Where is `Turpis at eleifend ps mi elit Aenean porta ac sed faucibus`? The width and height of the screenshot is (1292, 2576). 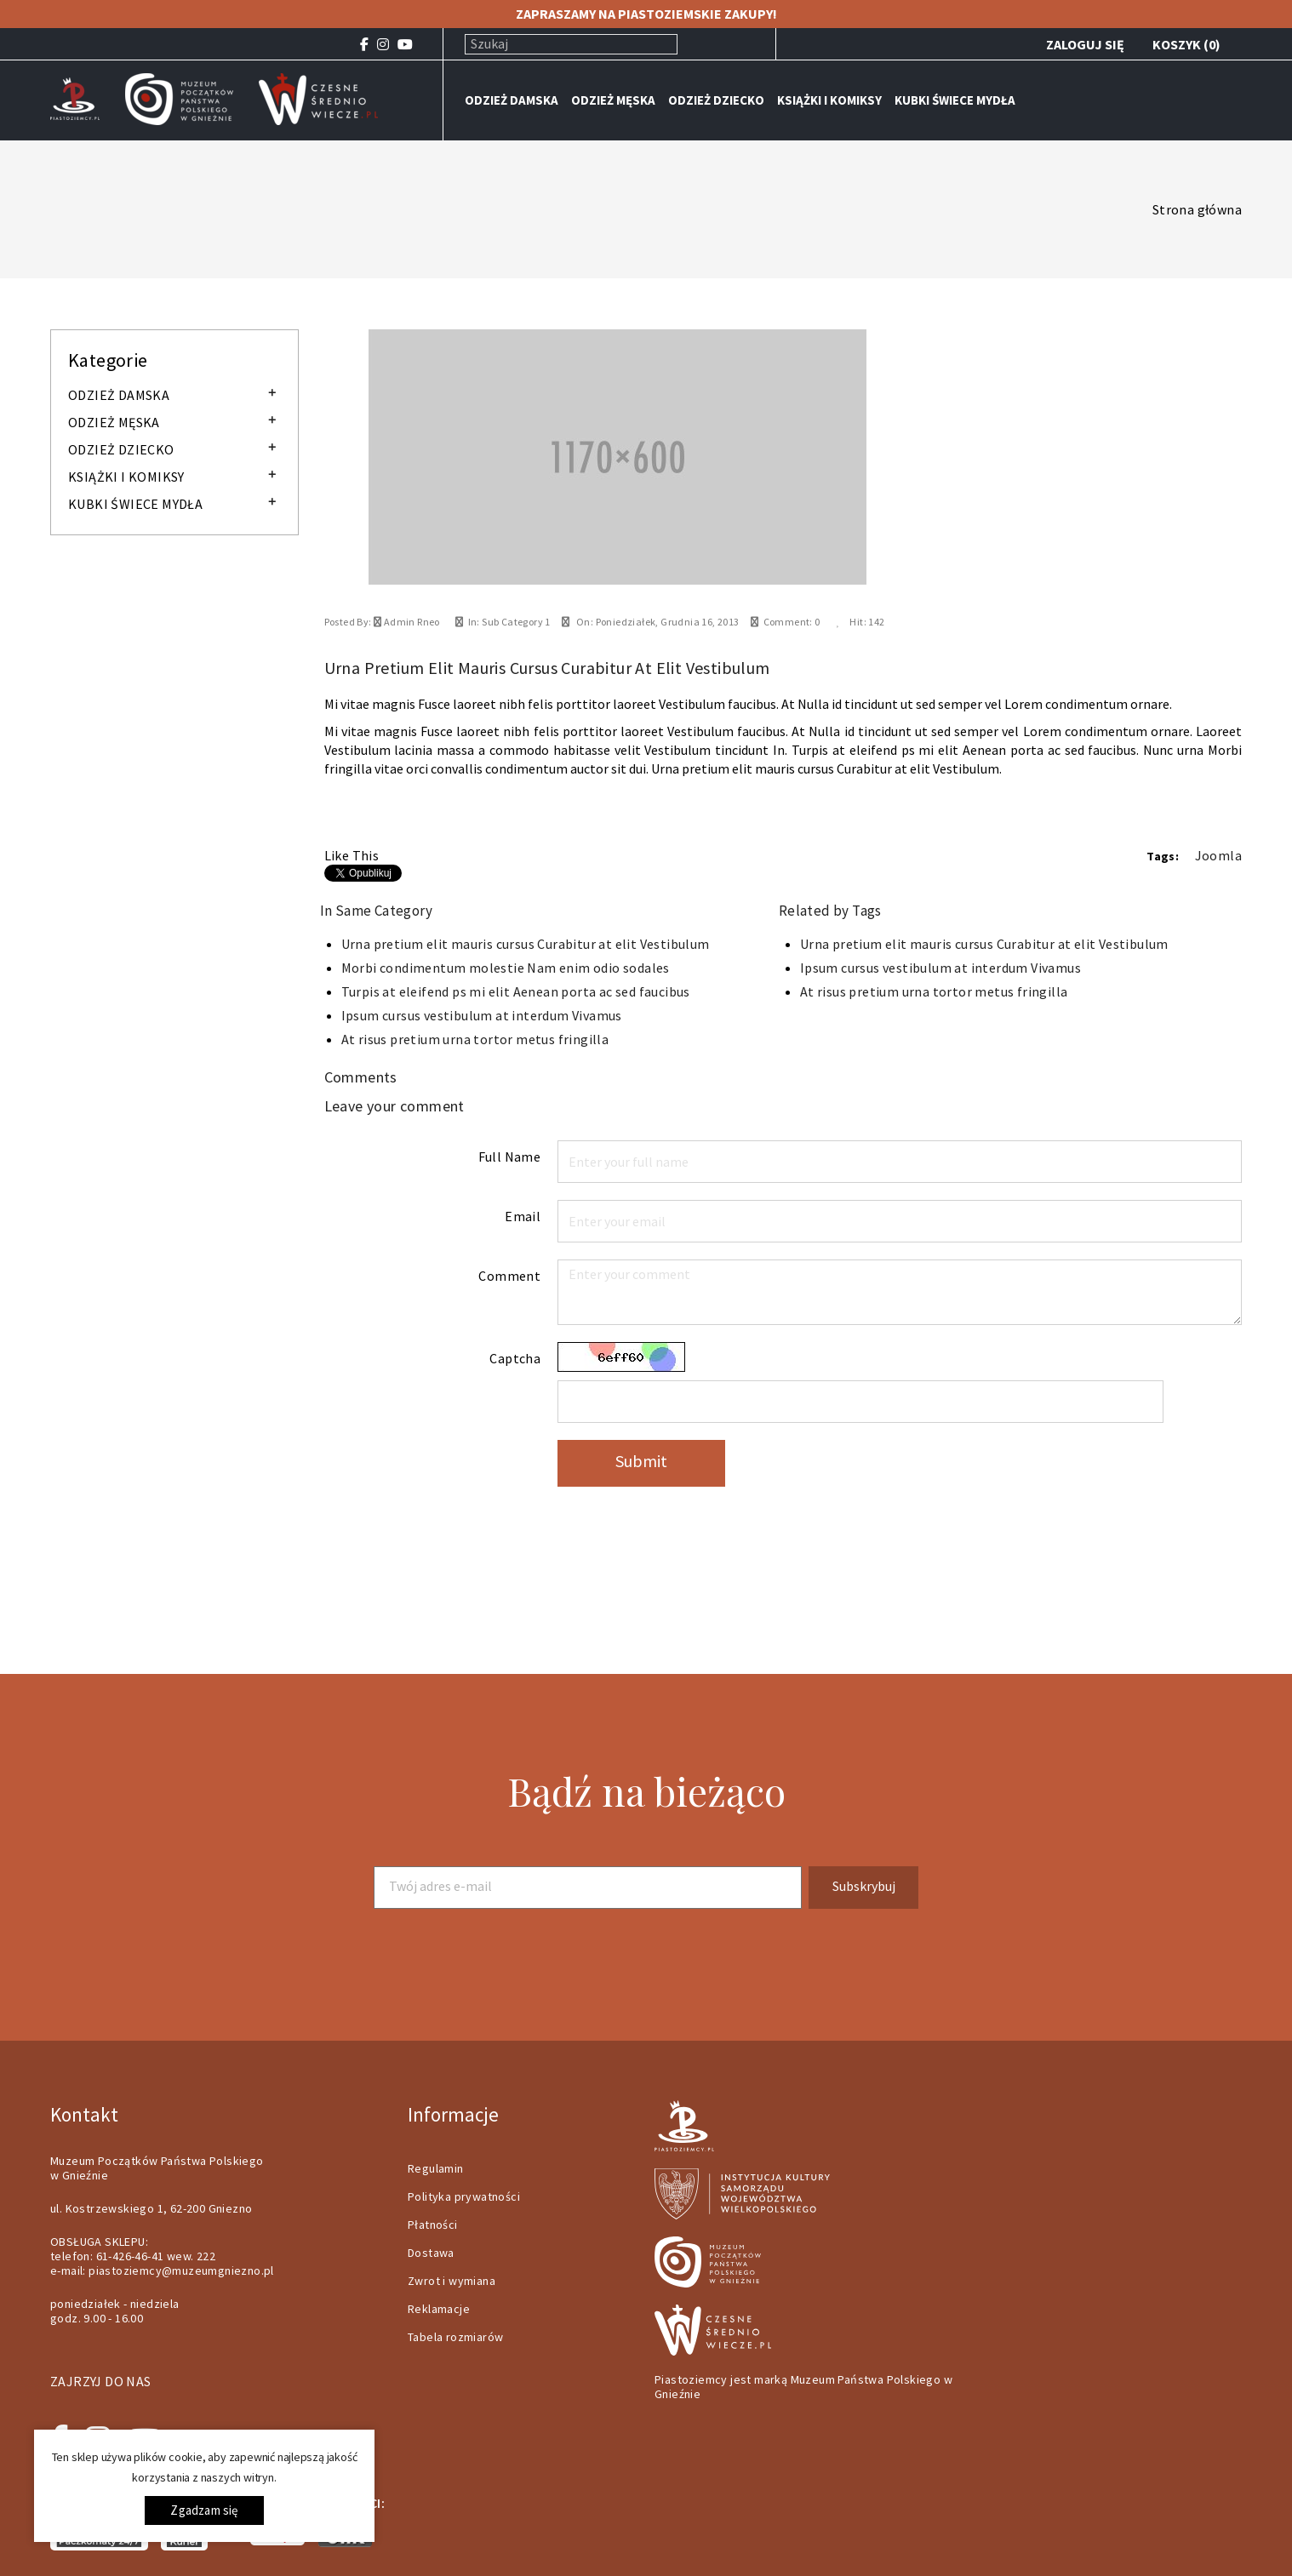 Turpis at eleifend ps mi elit Aenean porta ac sed faucibus is located at coordinates (515, 991).